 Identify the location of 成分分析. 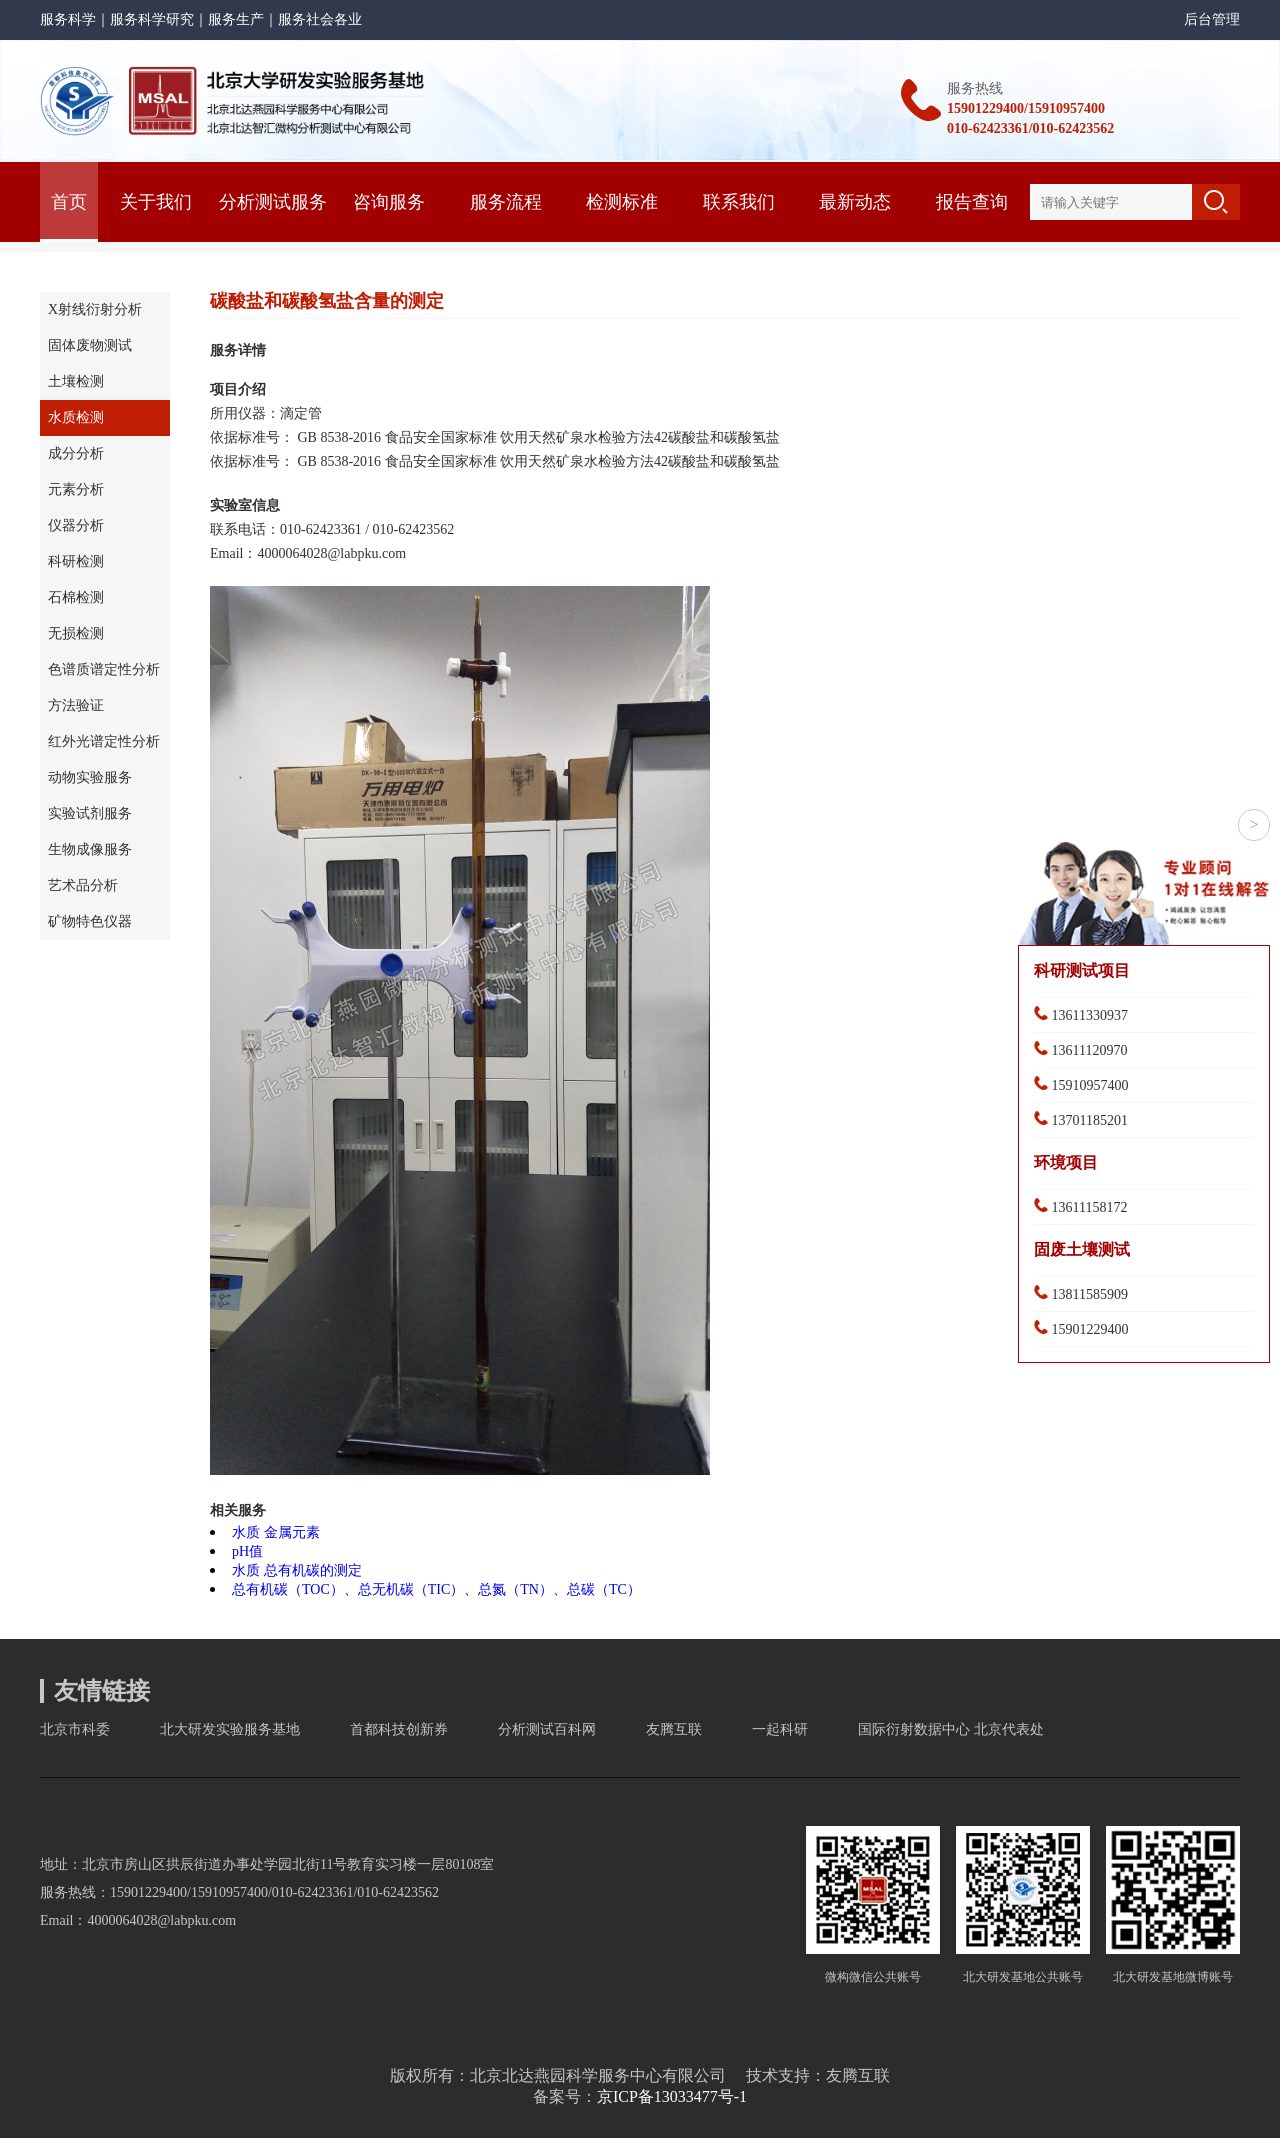
(76, 453).